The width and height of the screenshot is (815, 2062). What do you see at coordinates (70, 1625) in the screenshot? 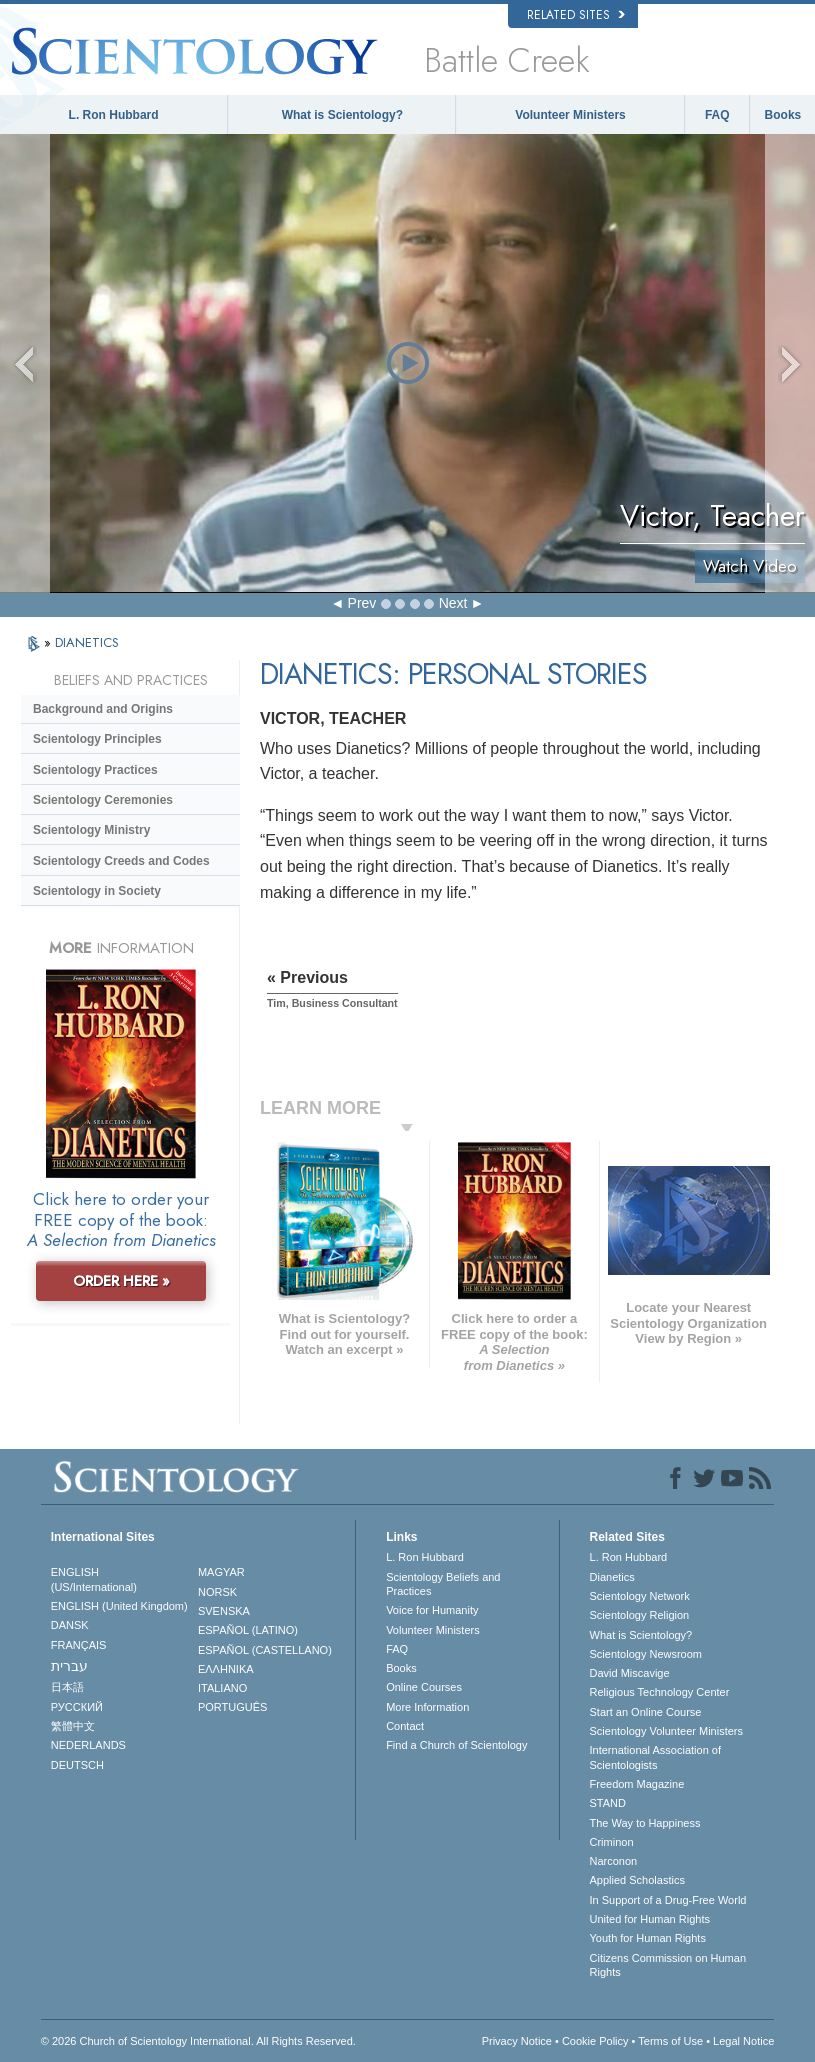
I see `DANSK` at bounding box center [70, 1625].